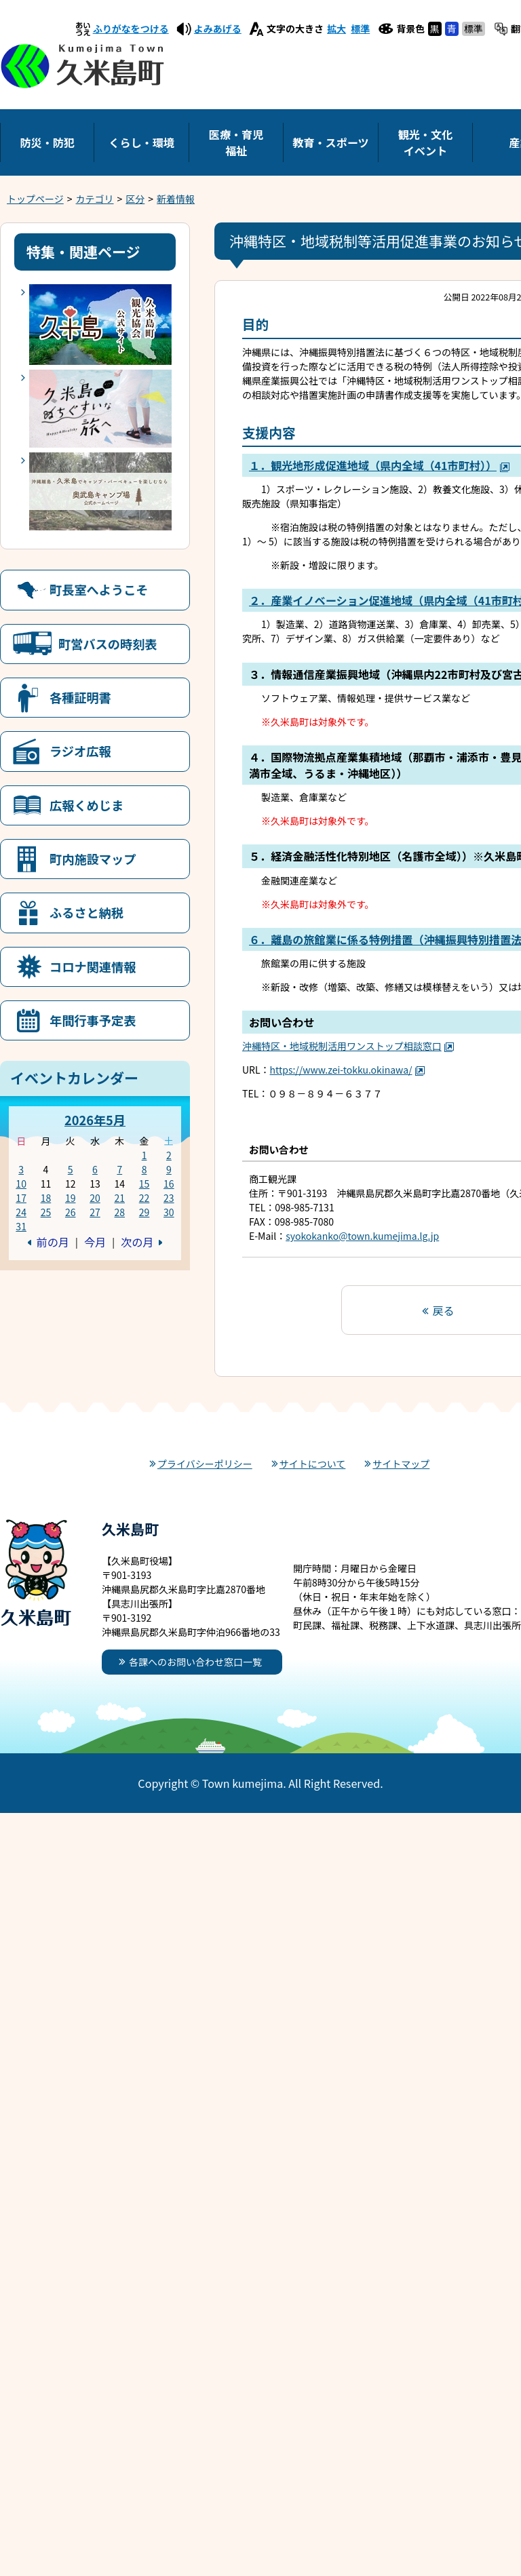 The height and width of the screenshot is (2576, 521). I want to click on 10, so click(21, 1183).